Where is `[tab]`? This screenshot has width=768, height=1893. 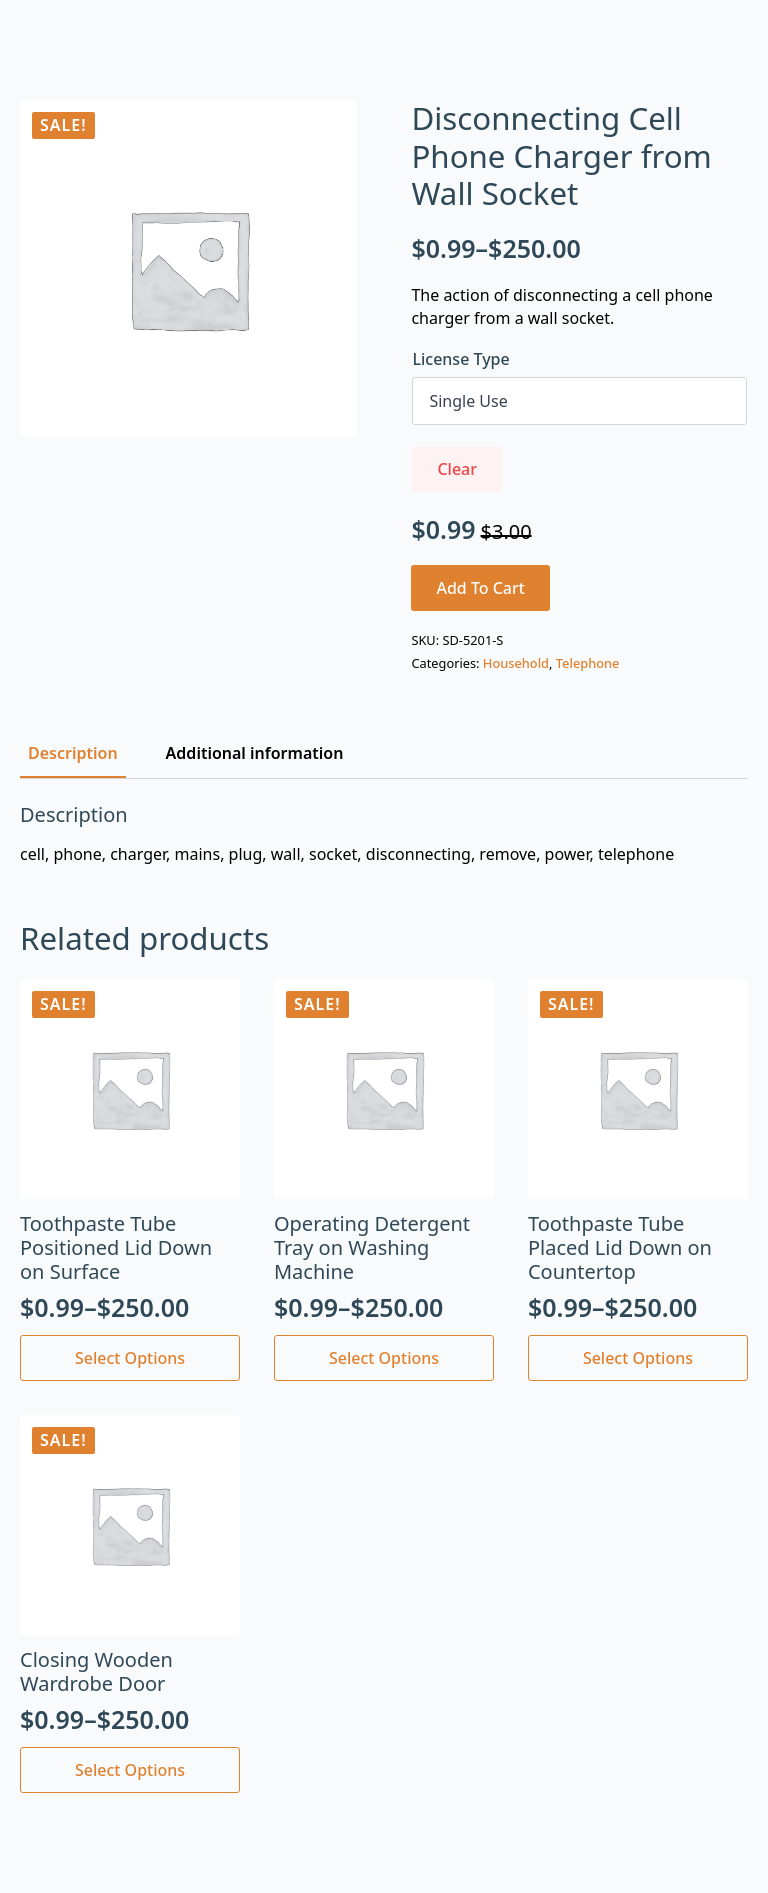
[tab] is located at coordinates (73, 753).